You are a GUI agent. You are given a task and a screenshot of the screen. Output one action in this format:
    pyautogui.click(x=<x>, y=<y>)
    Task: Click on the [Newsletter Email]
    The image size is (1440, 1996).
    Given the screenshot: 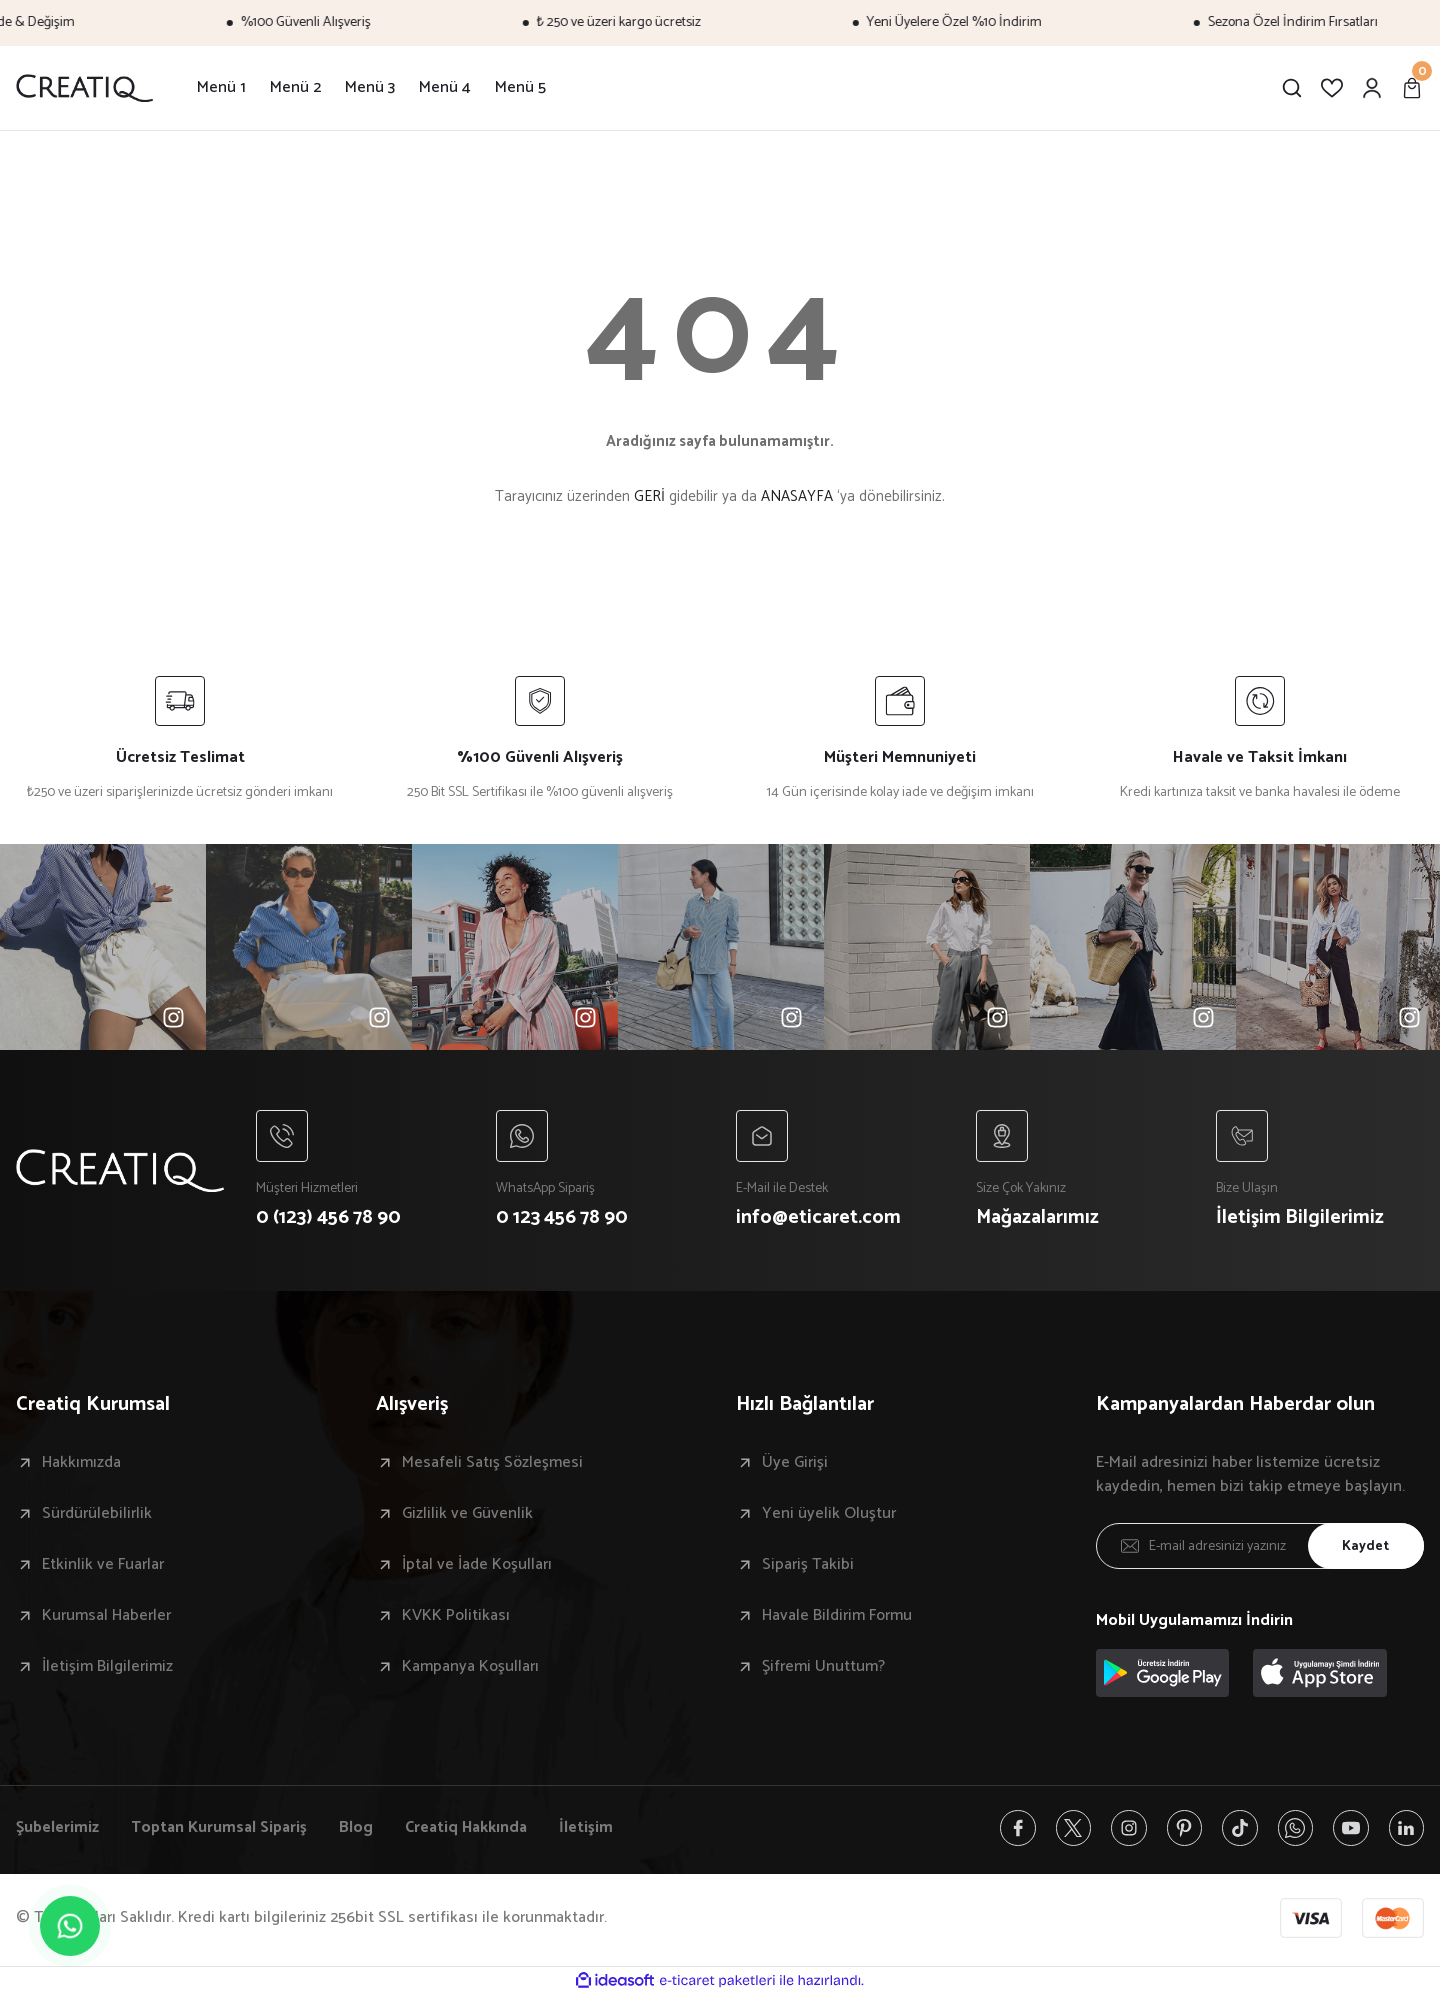 What is the action you would take?
    pyautogui.click(x=1260, y=1547)
    